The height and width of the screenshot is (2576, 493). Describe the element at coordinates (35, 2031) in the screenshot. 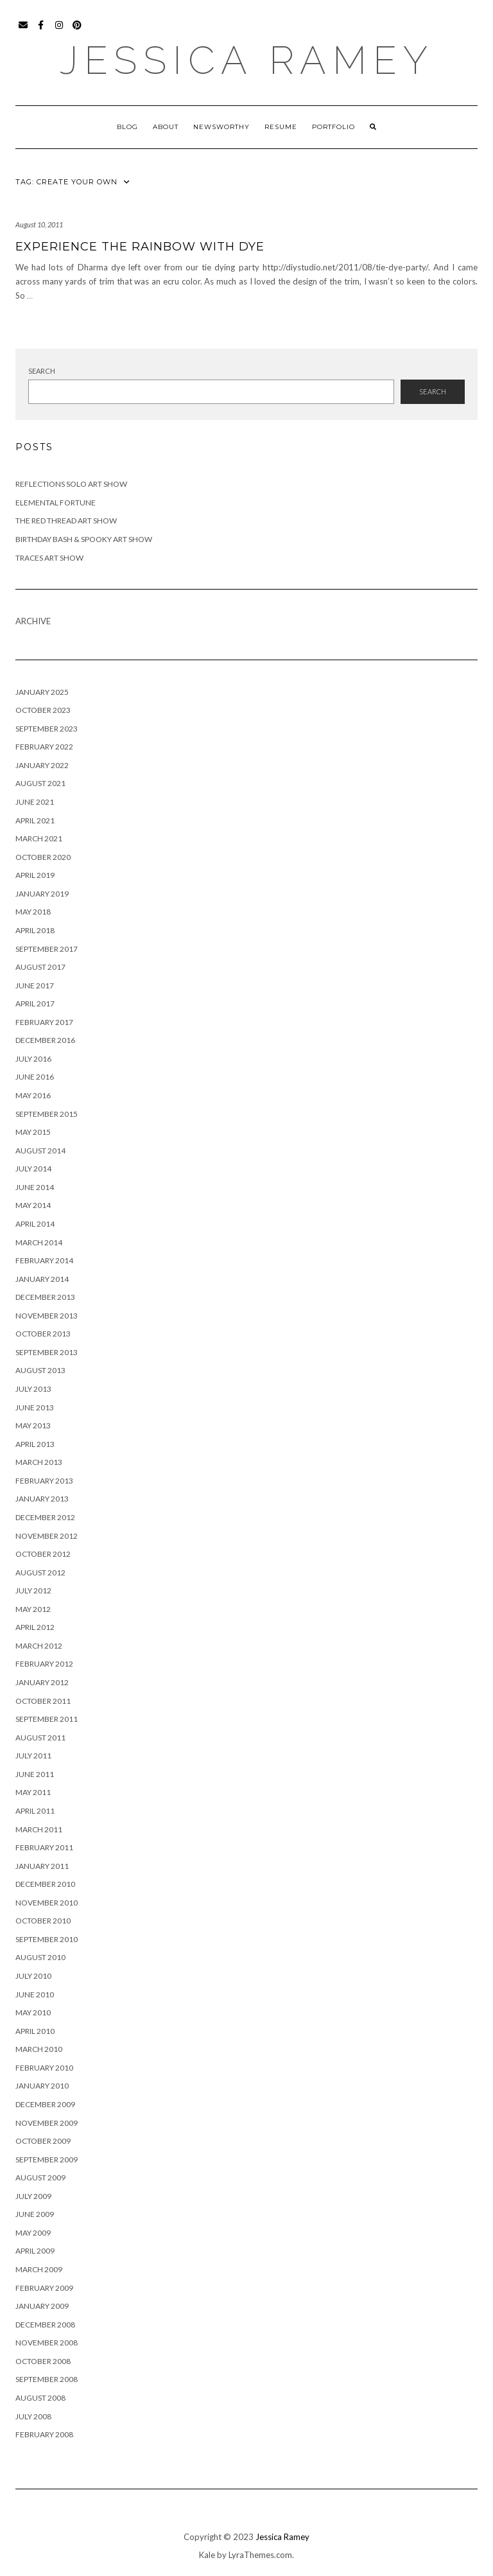

I see `April 2010` at that location.